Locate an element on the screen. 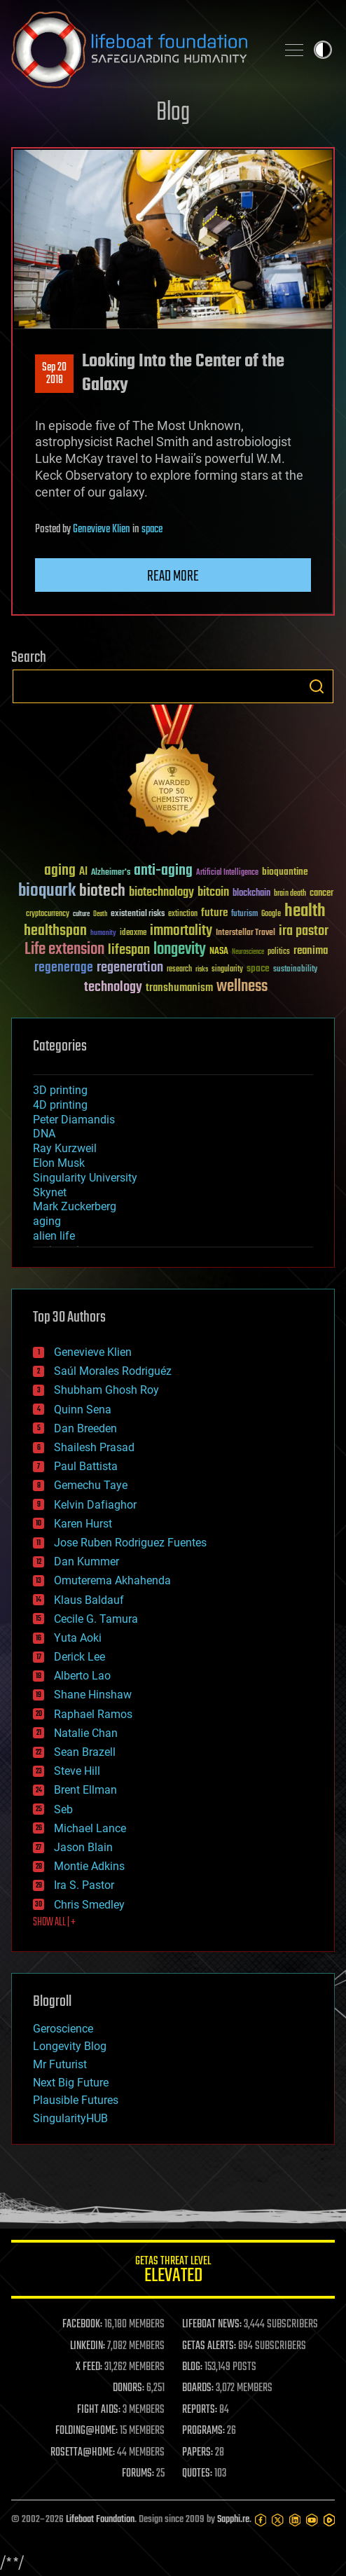 The height and width of the screenshot is (2576, 346). Steve Hill is located at coordinates (77, 1771).